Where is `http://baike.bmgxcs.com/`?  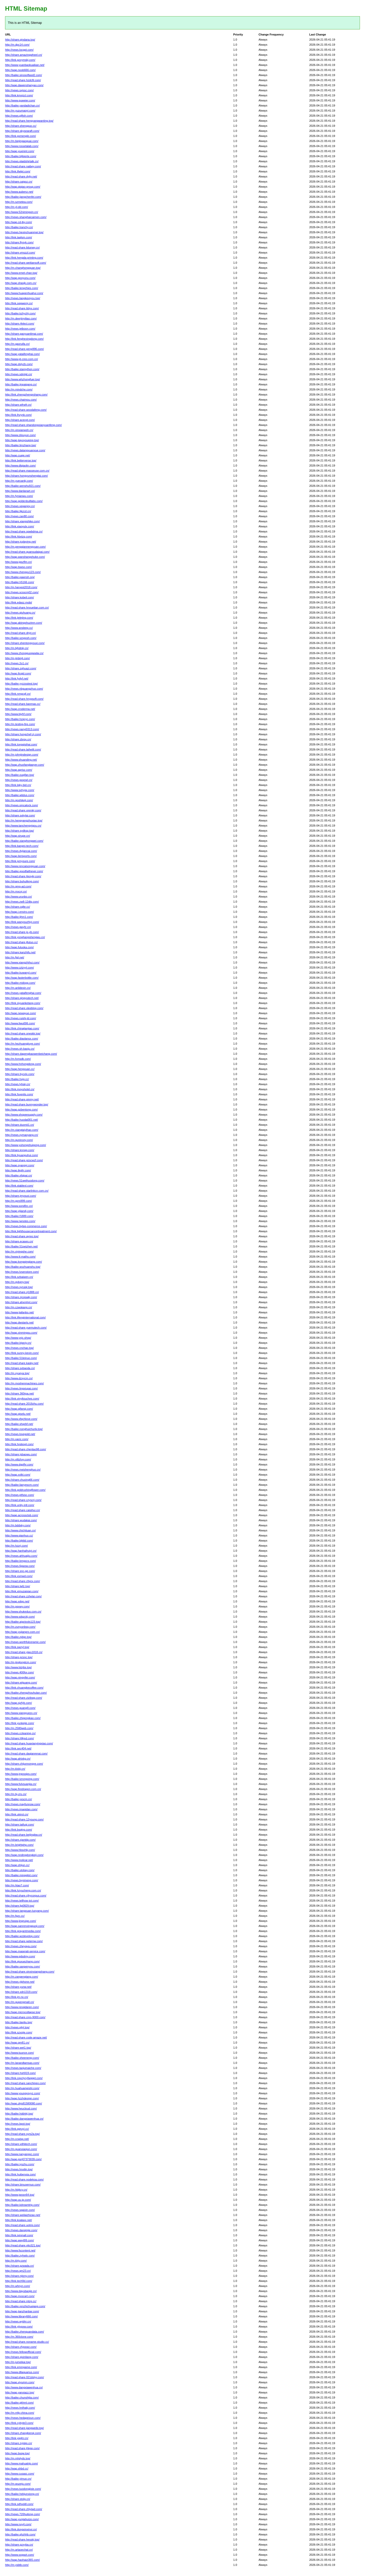
http://baike.bmgxcs.com/ is located at coordinates (20, 1560).